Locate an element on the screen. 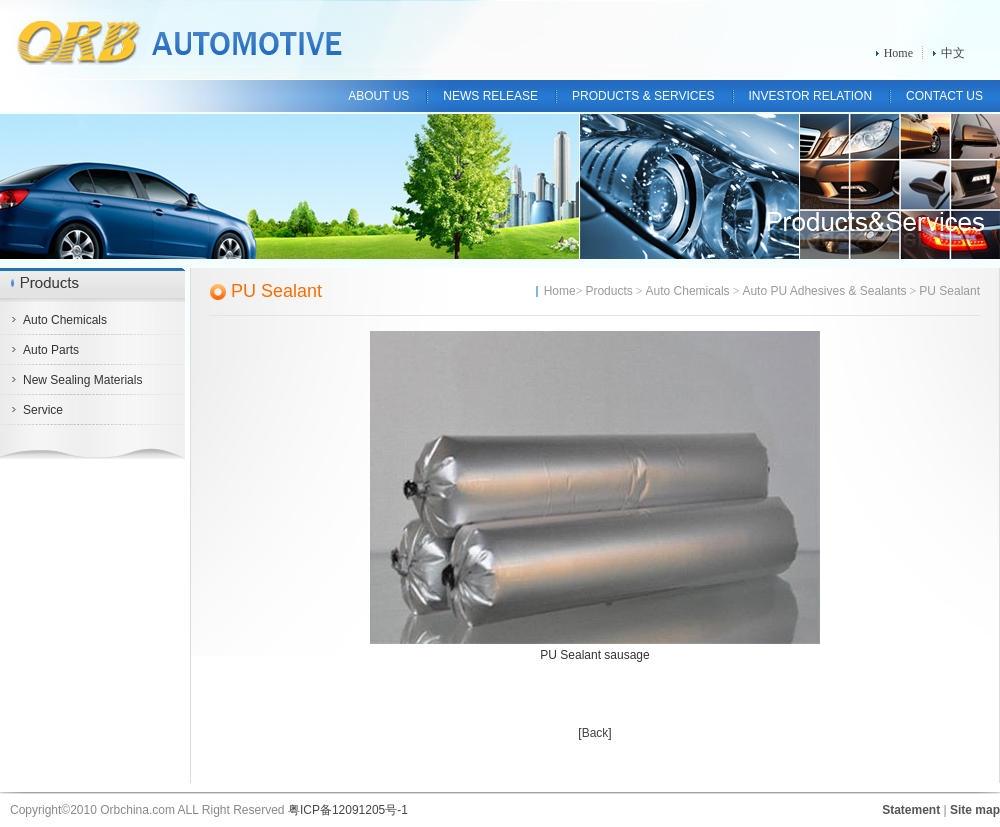 The width and height of the screenshot is (1000, 827). 中文 is located at coordinates (953, 53).